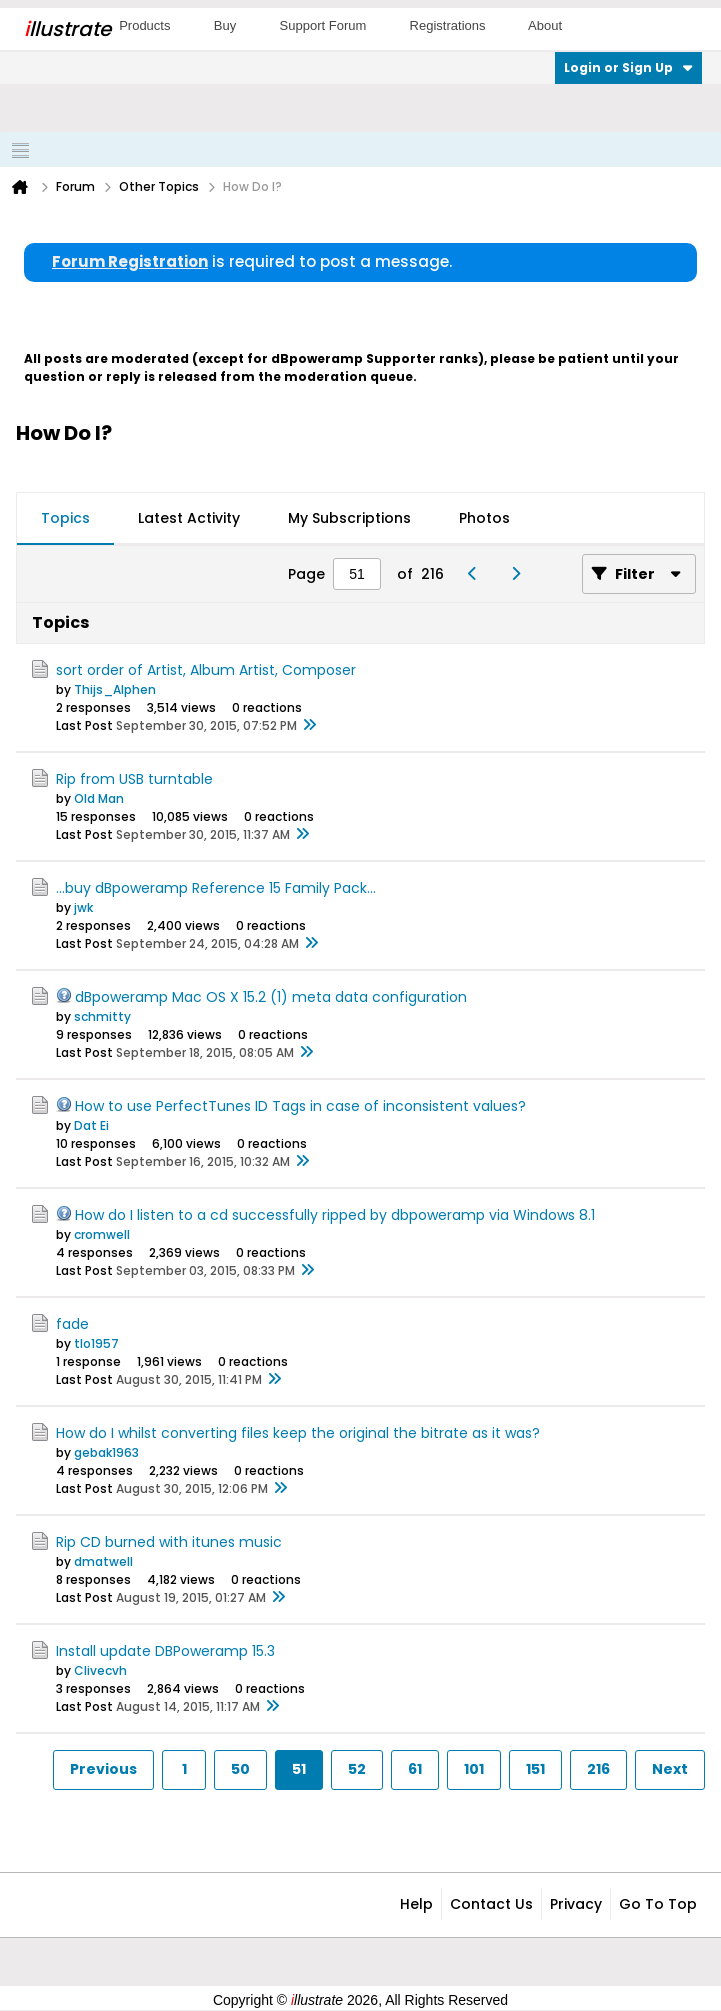  Describe the element at coordinates (96, 1343) in the screenshot. I see `tlo1957` at that location.